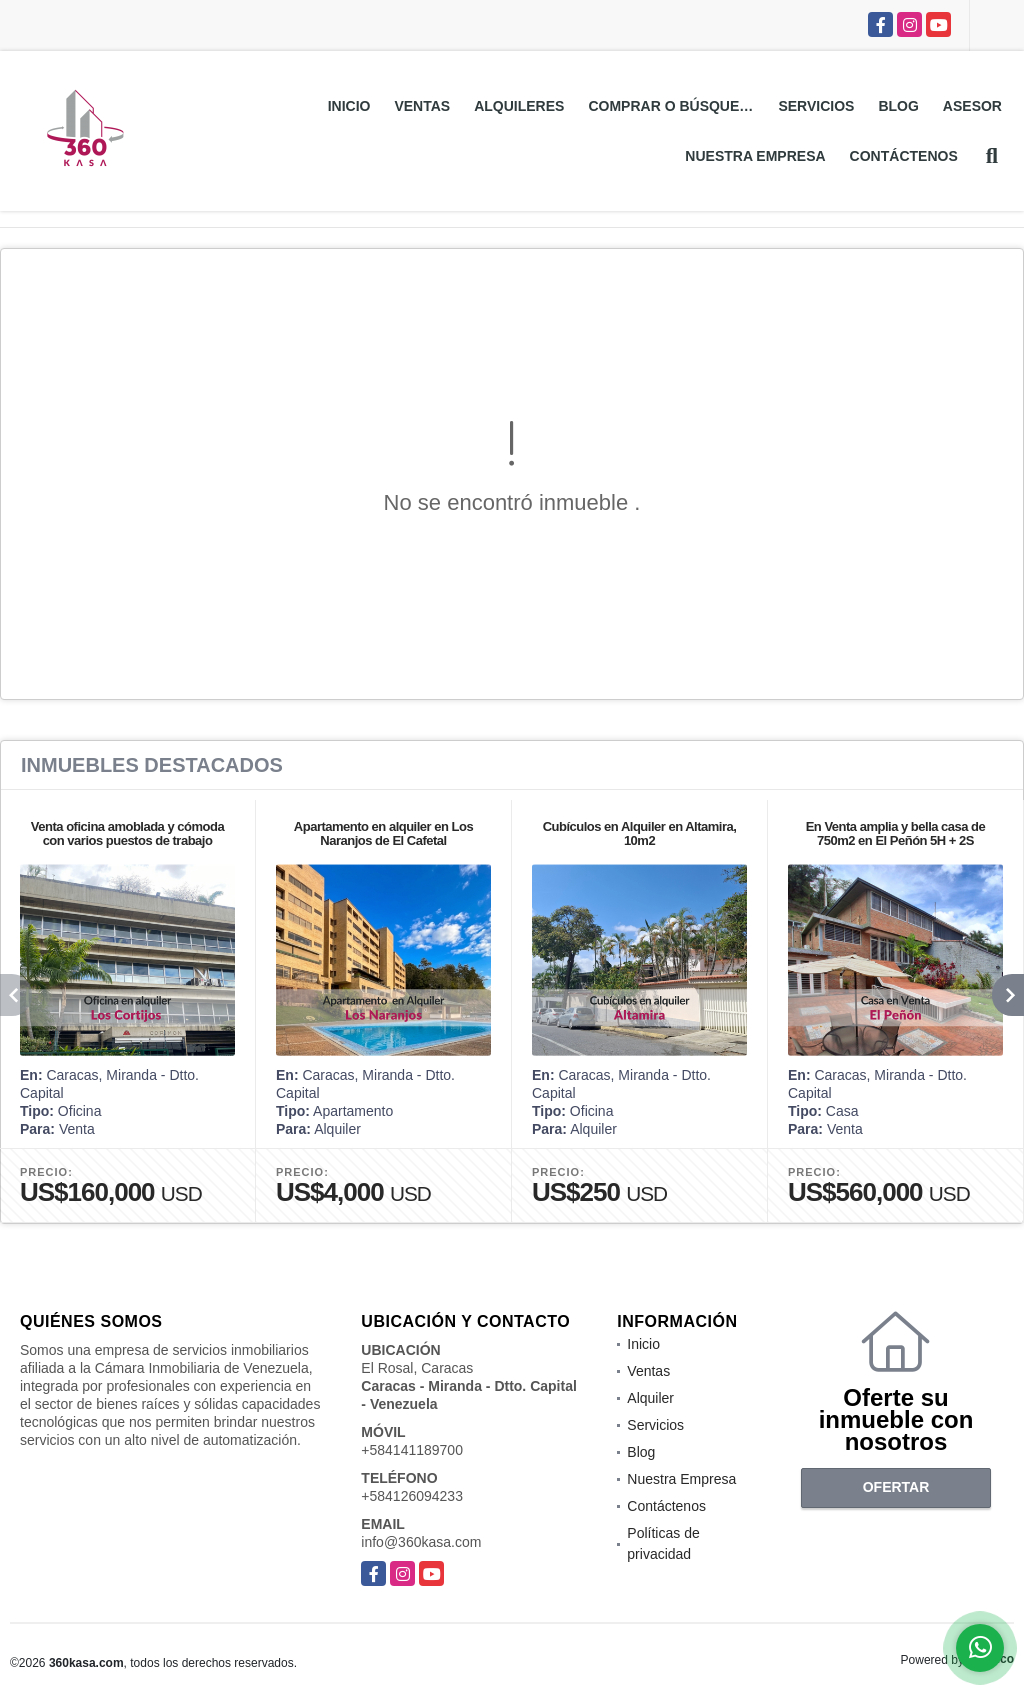 This screenshot has height=1692, width=1024. What do you see at coordinates (422, 106) in the screenshot?
I see `Ventas` at bounding box center [422, 106].